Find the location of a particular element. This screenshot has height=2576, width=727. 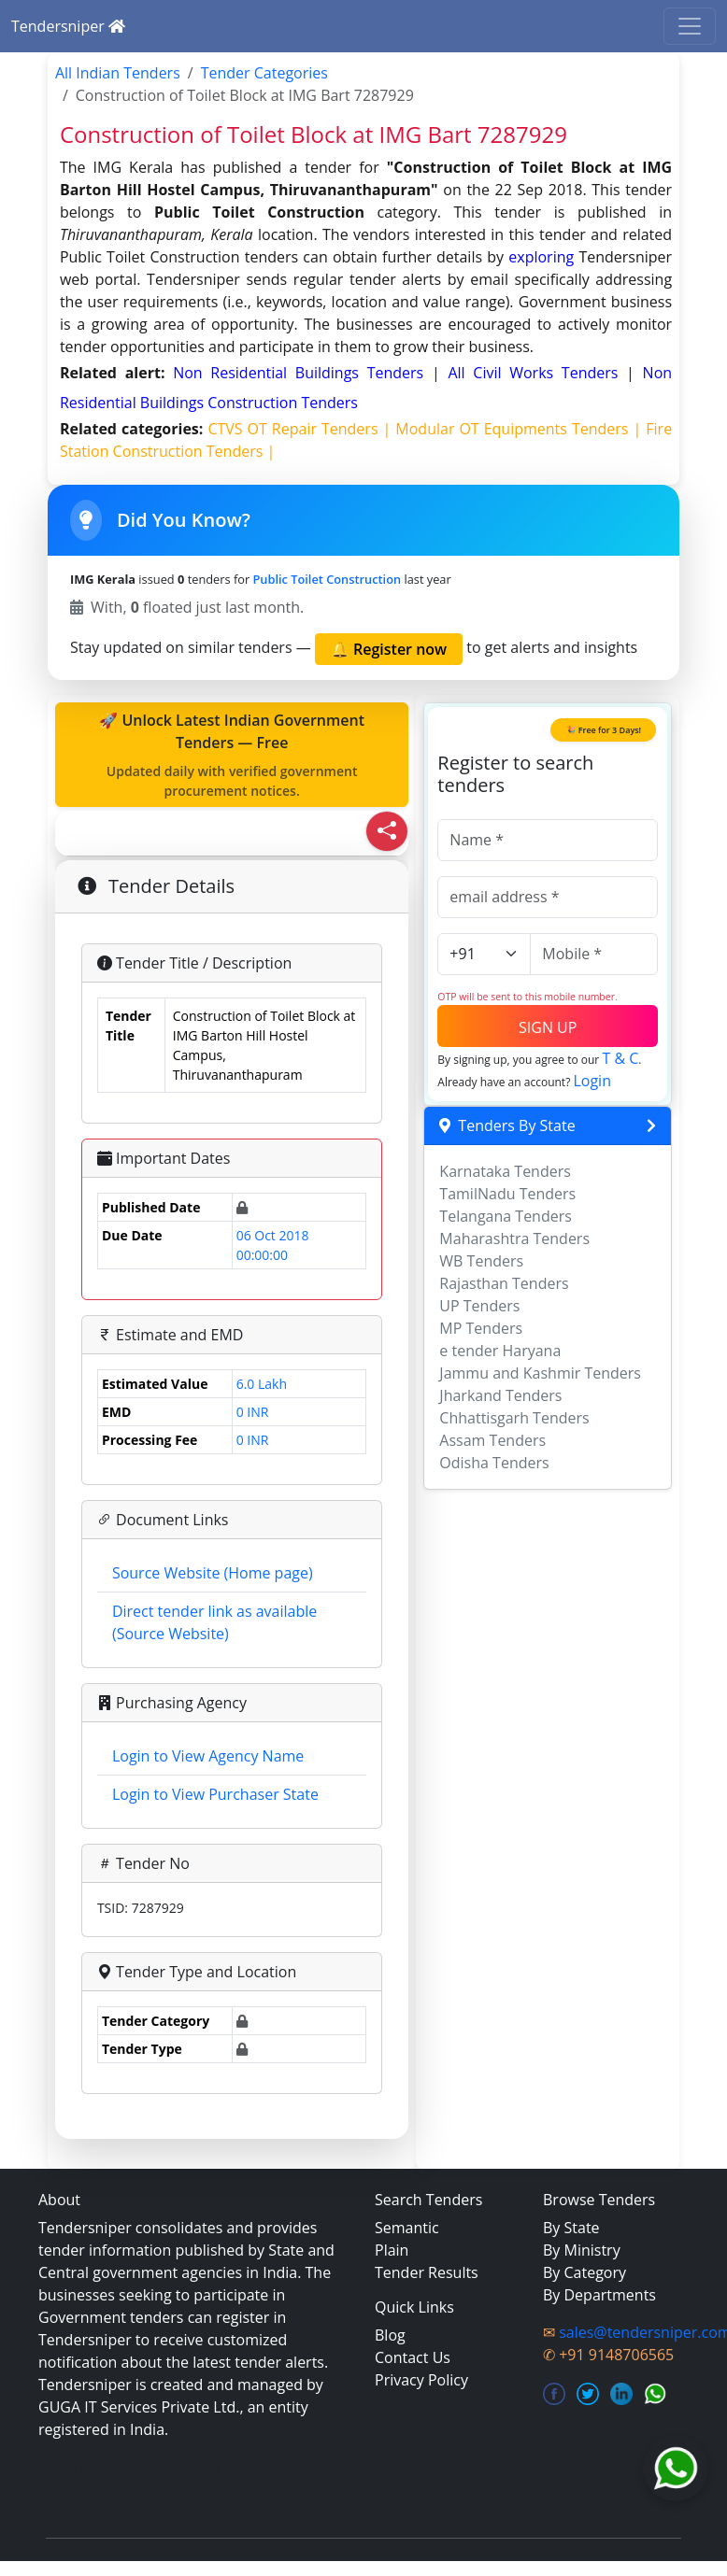

Login is located at coordinates (592, 1080).